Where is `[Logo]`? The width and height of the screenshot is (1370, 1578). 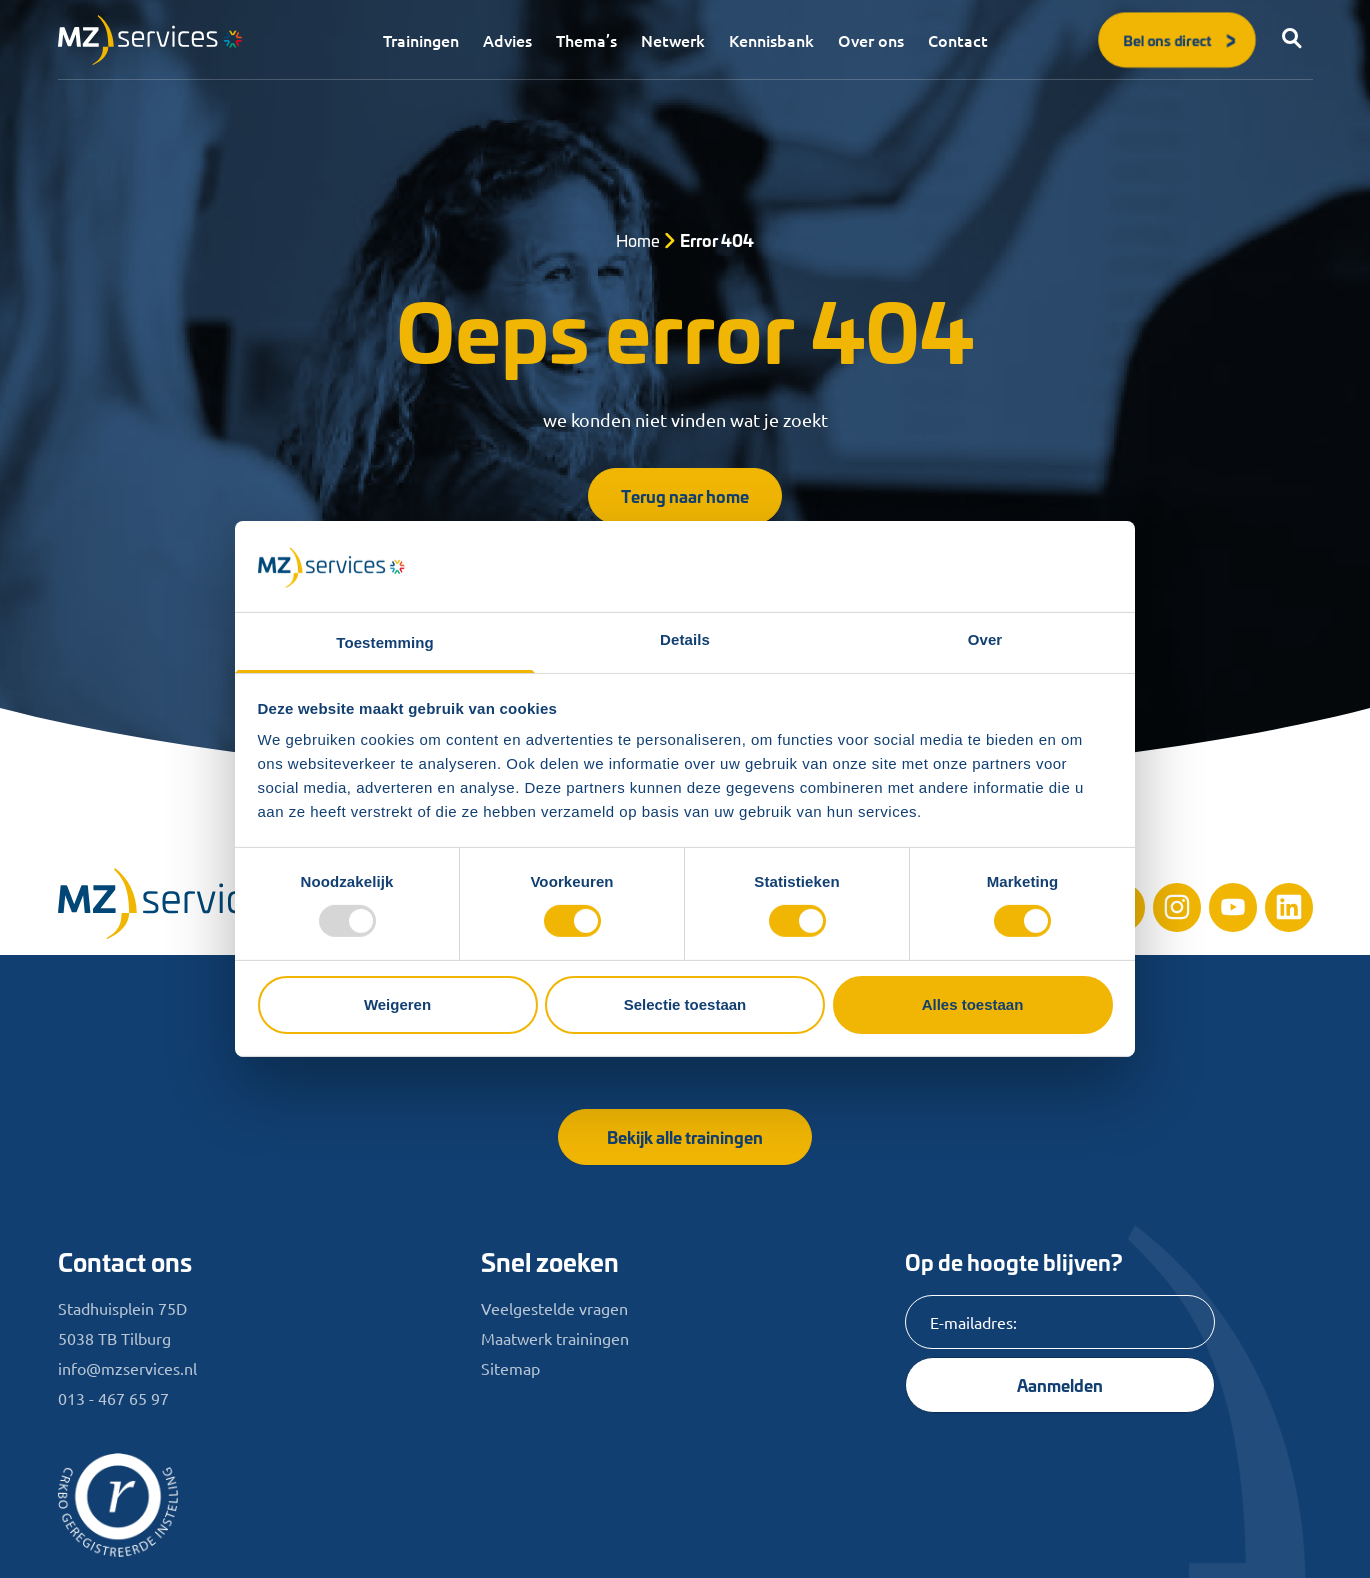 [Logo] is located at coordinates (150, 40).